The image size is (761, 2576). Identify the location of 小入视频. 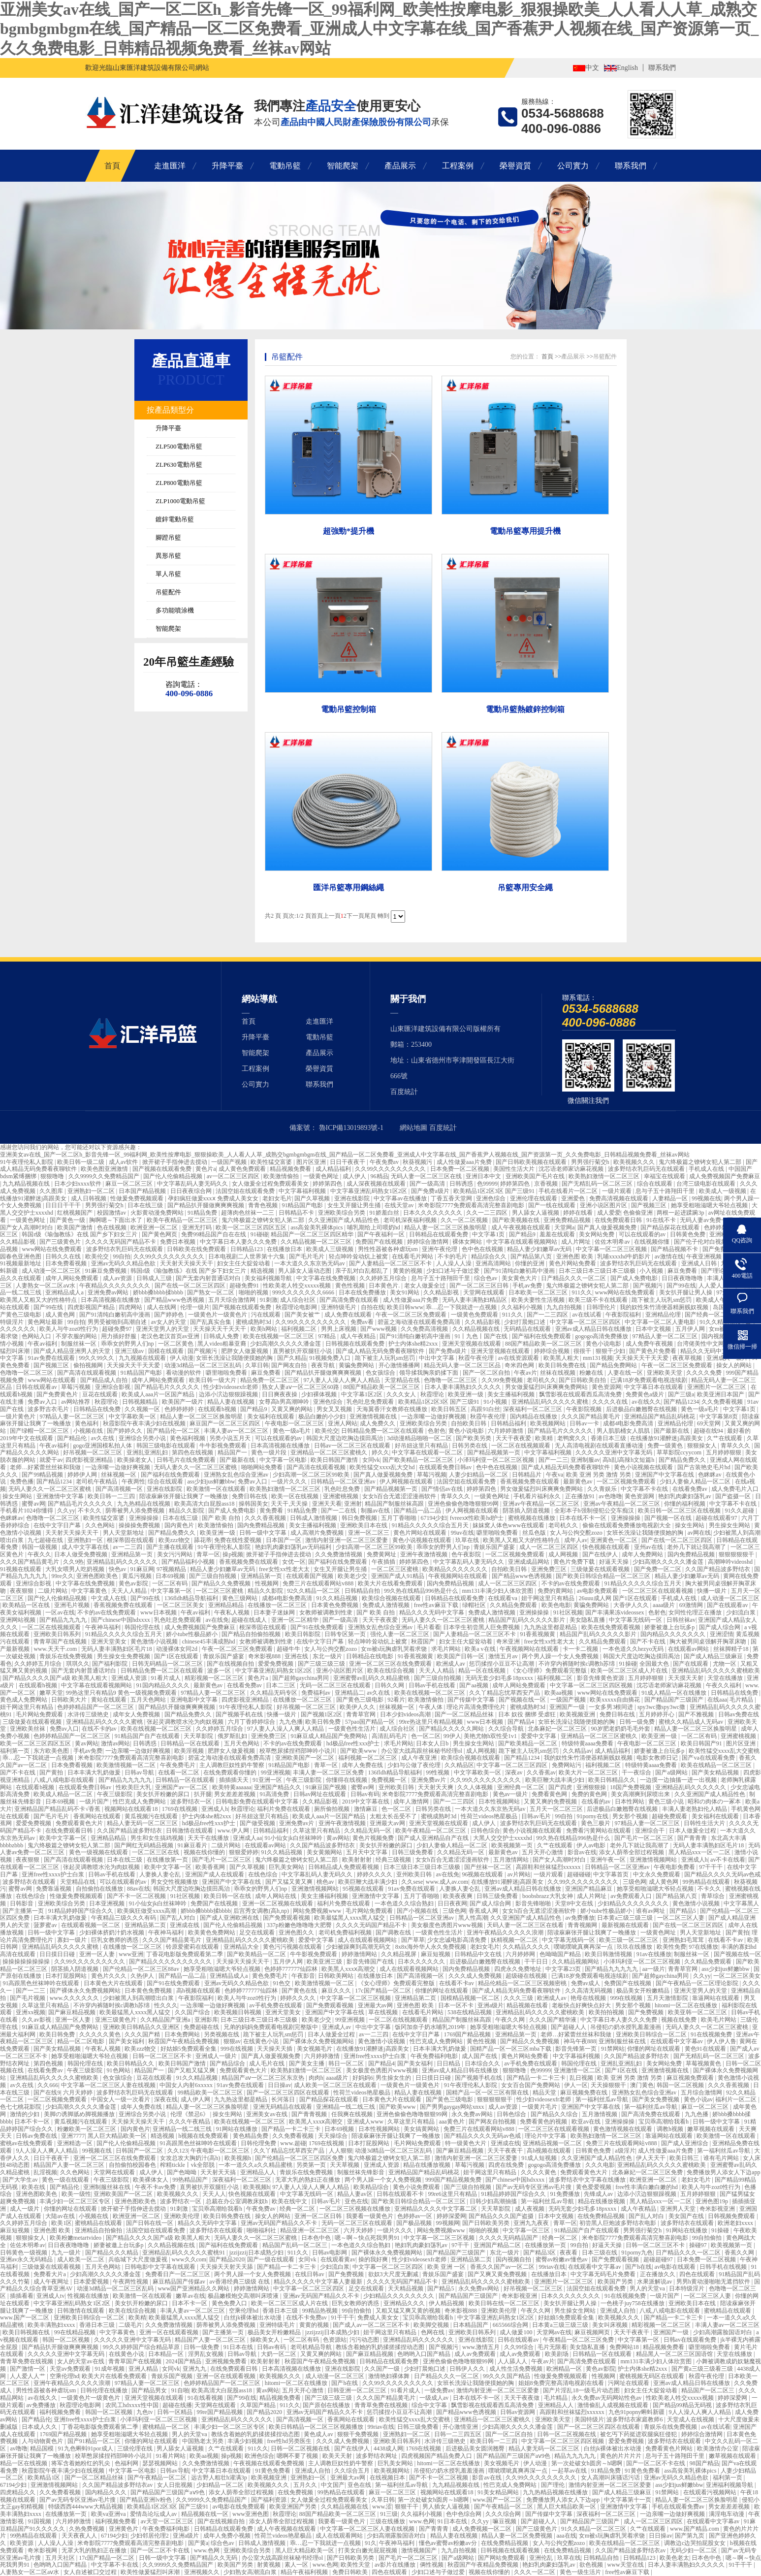
(652, 1270).